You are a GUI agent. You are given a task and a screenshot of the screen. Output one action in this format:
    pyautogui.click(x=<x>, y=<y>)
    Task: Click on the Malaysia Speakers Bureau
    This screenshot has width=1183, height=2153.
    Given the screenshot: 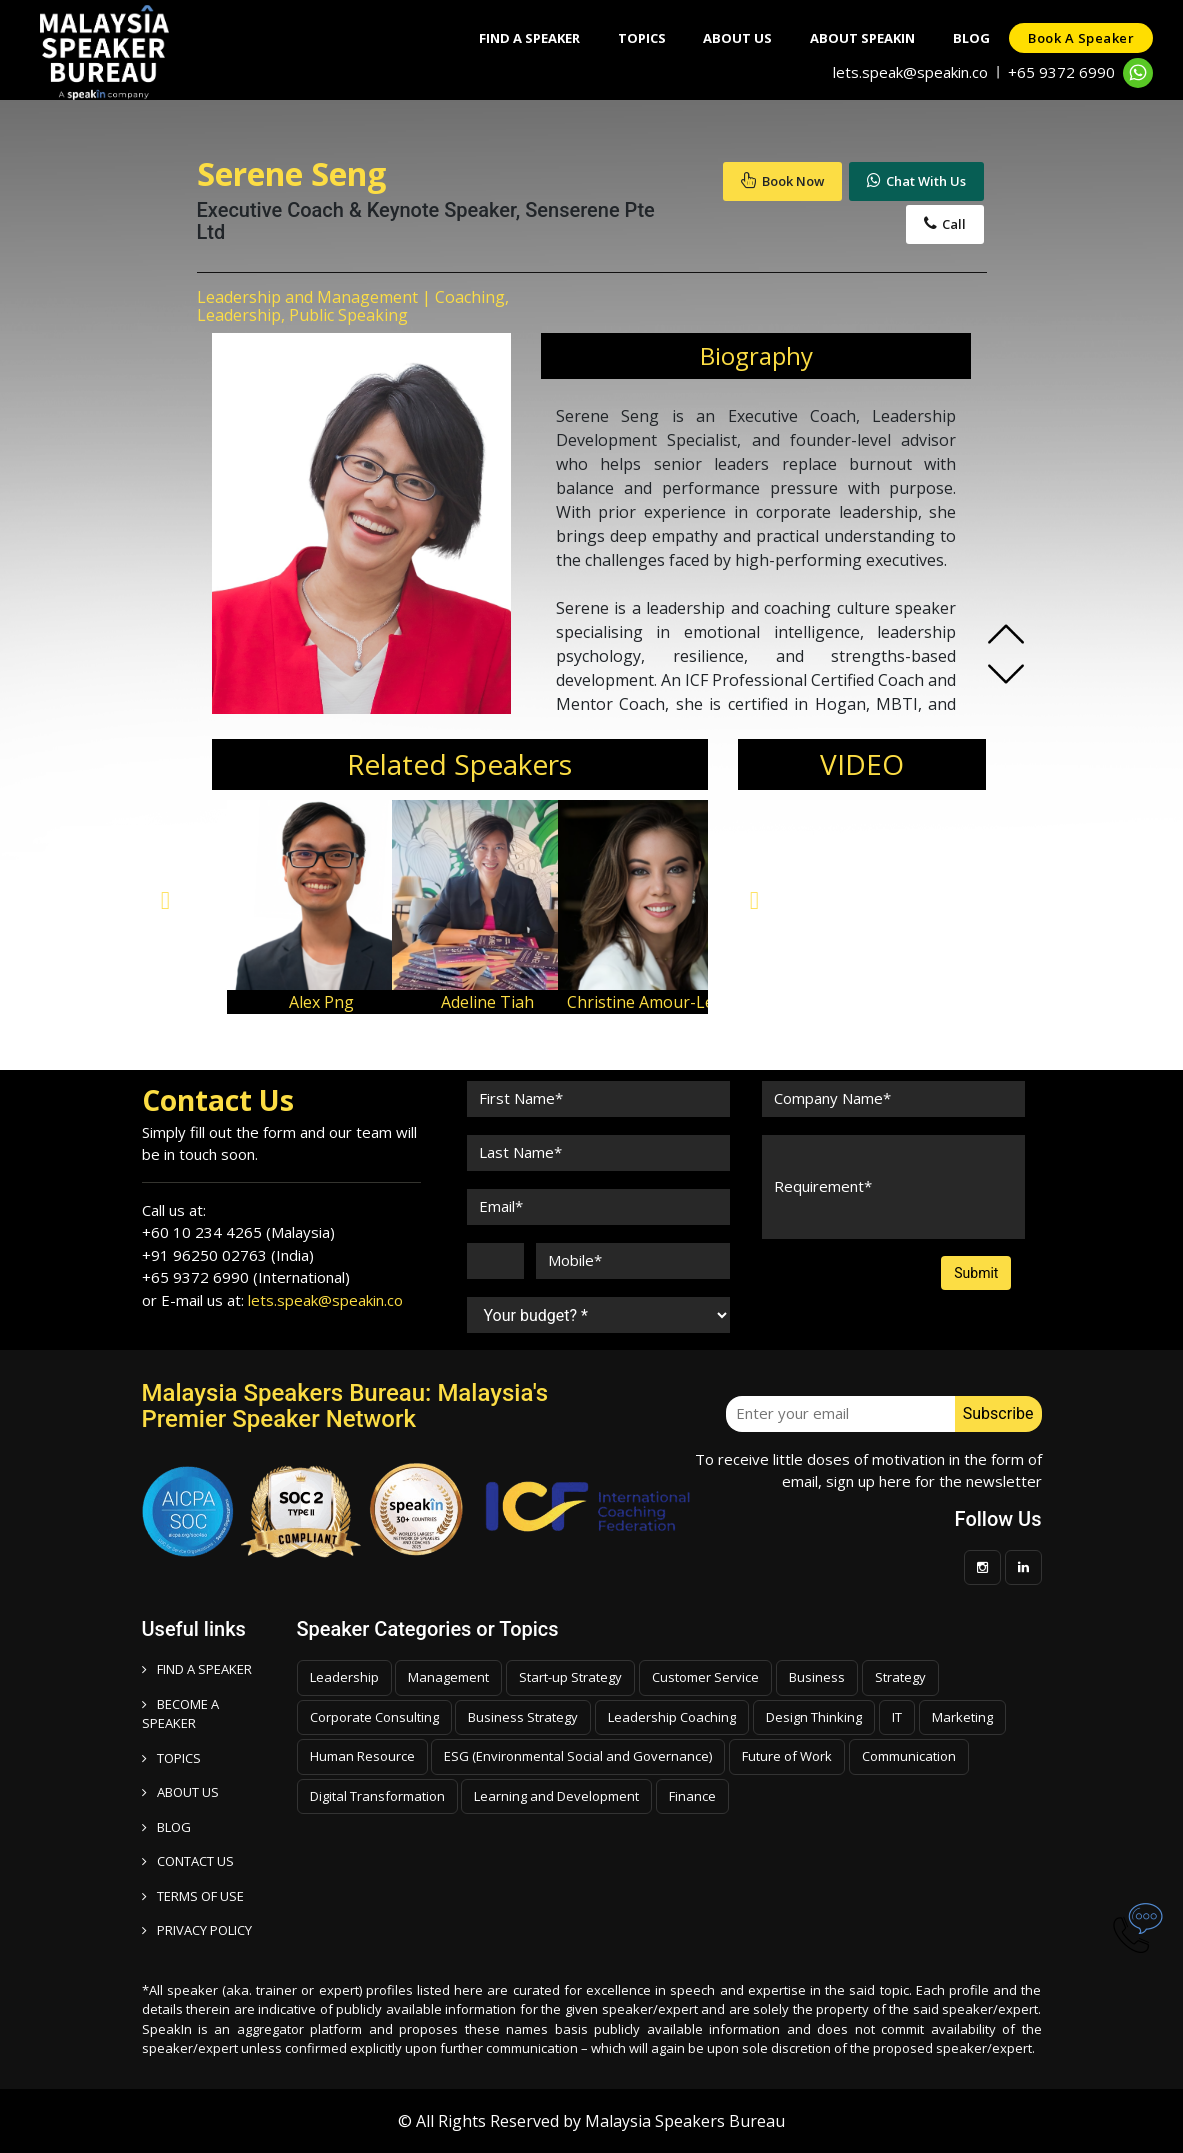 What is the action you would take?
    pyautogui.click(x=685, y=2121)
    